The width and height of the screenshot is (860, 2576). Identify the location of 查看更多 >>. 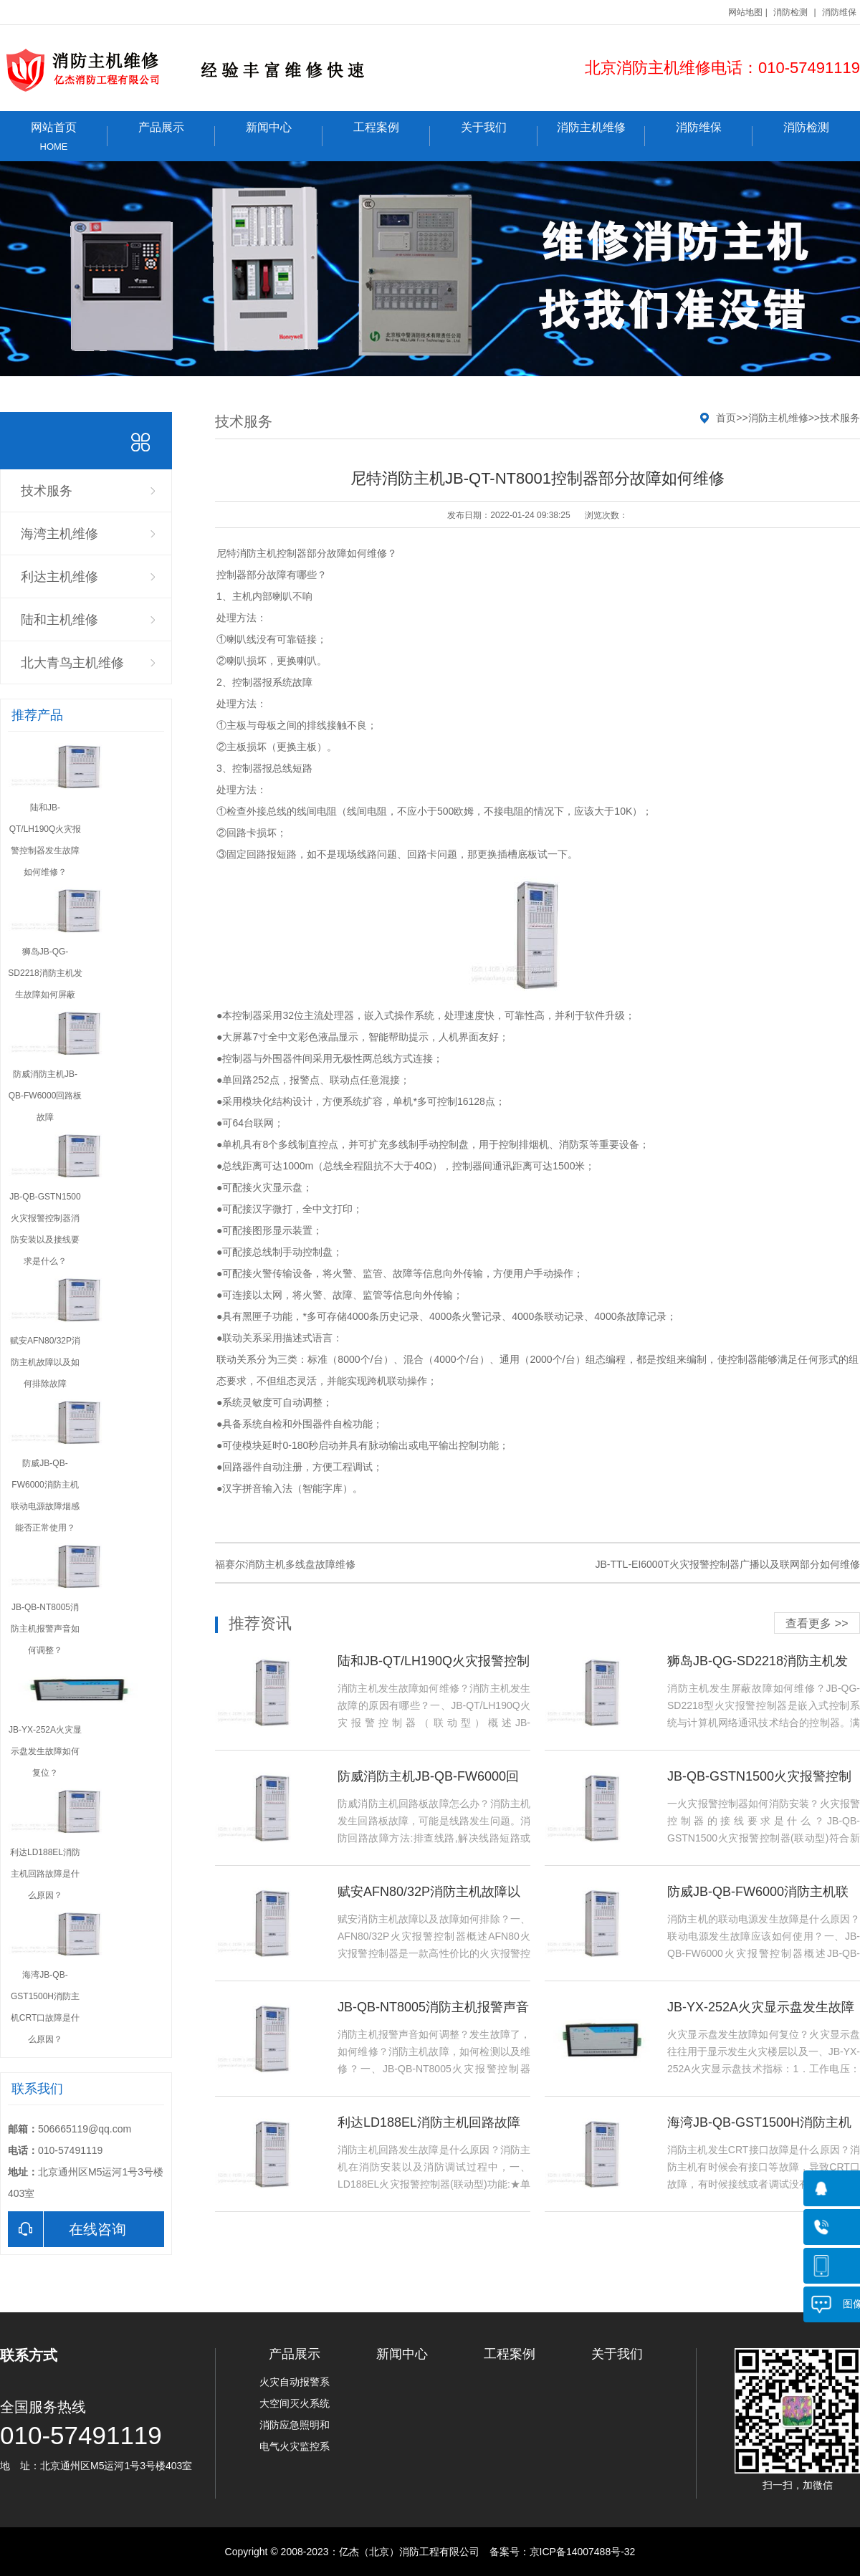
(816, 1623).